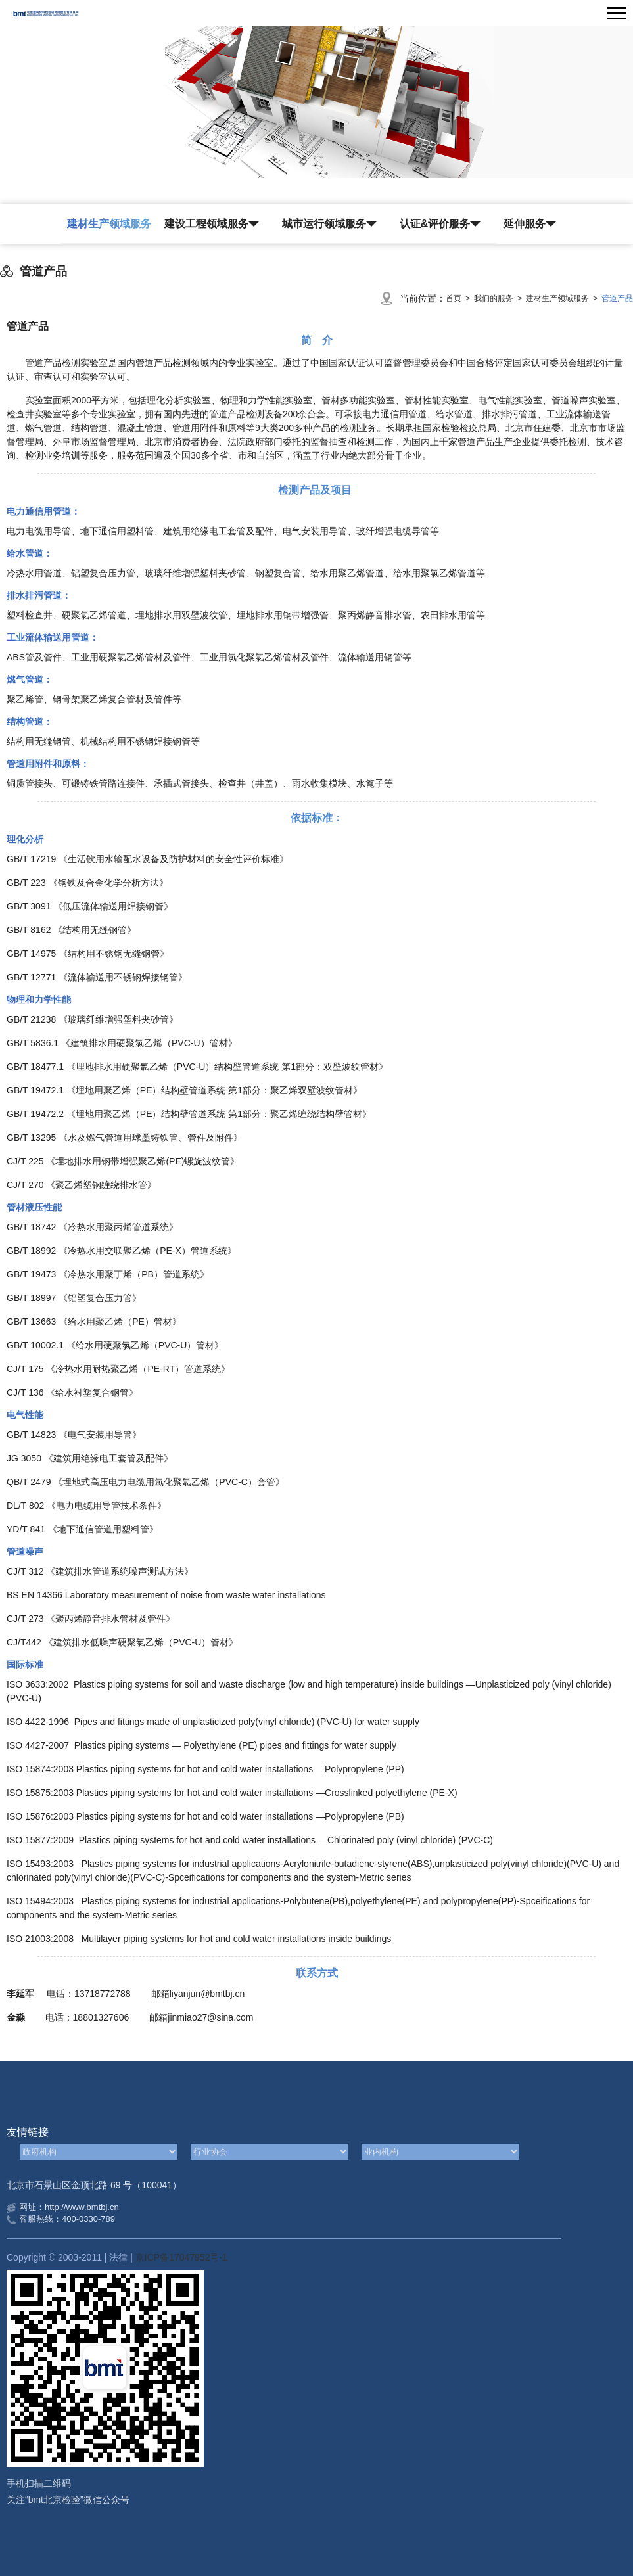 This screenshot has height=2576, width=633. Describe the element at coordinates (181, 2257) in the screenshot. I see `京ICP备17047952号-1` at that location.